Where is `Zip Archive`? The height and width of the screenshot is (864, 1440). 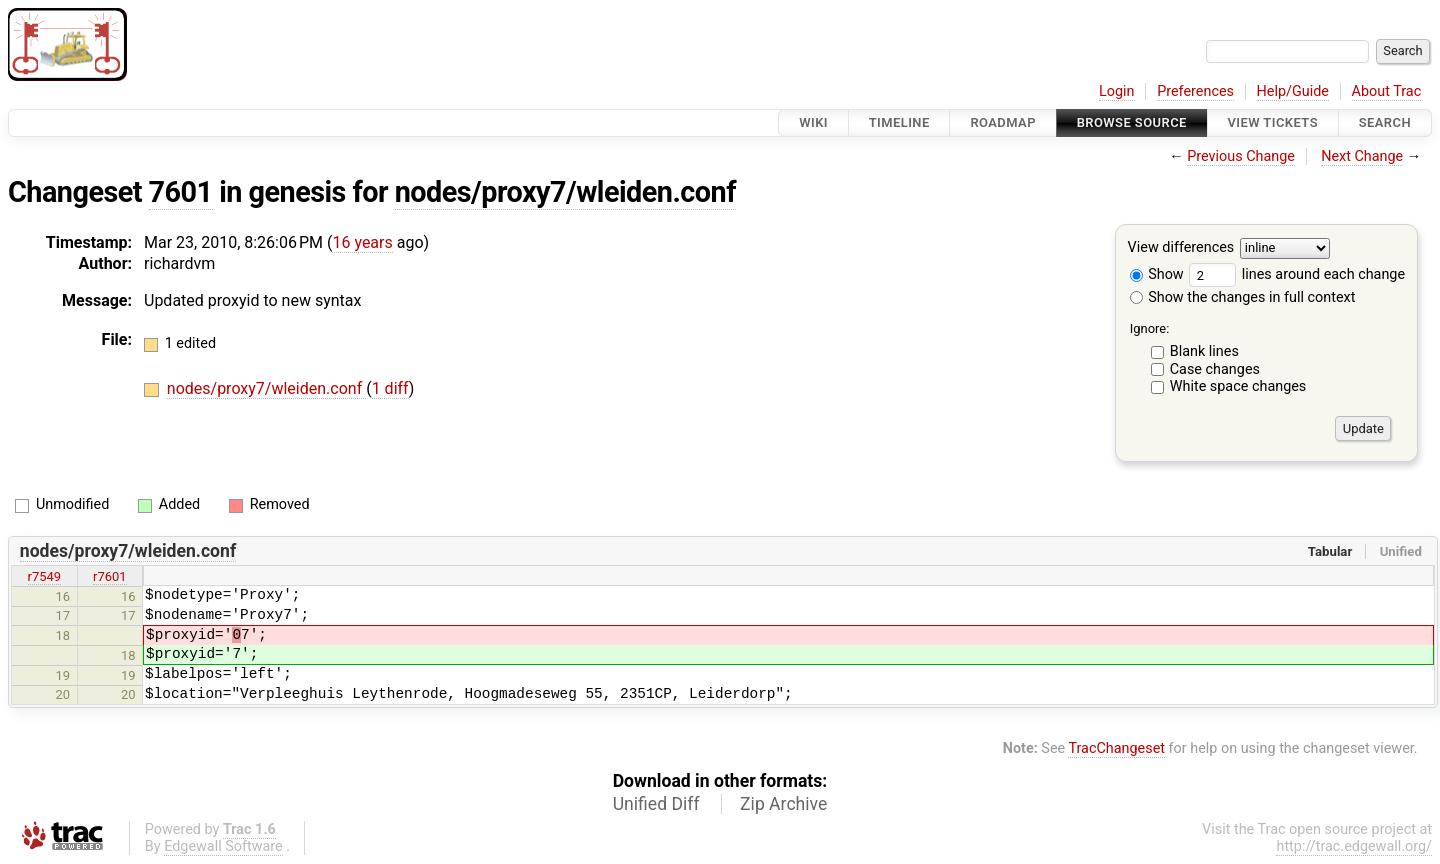
Zip Archive is located at coordinates (783, 804).